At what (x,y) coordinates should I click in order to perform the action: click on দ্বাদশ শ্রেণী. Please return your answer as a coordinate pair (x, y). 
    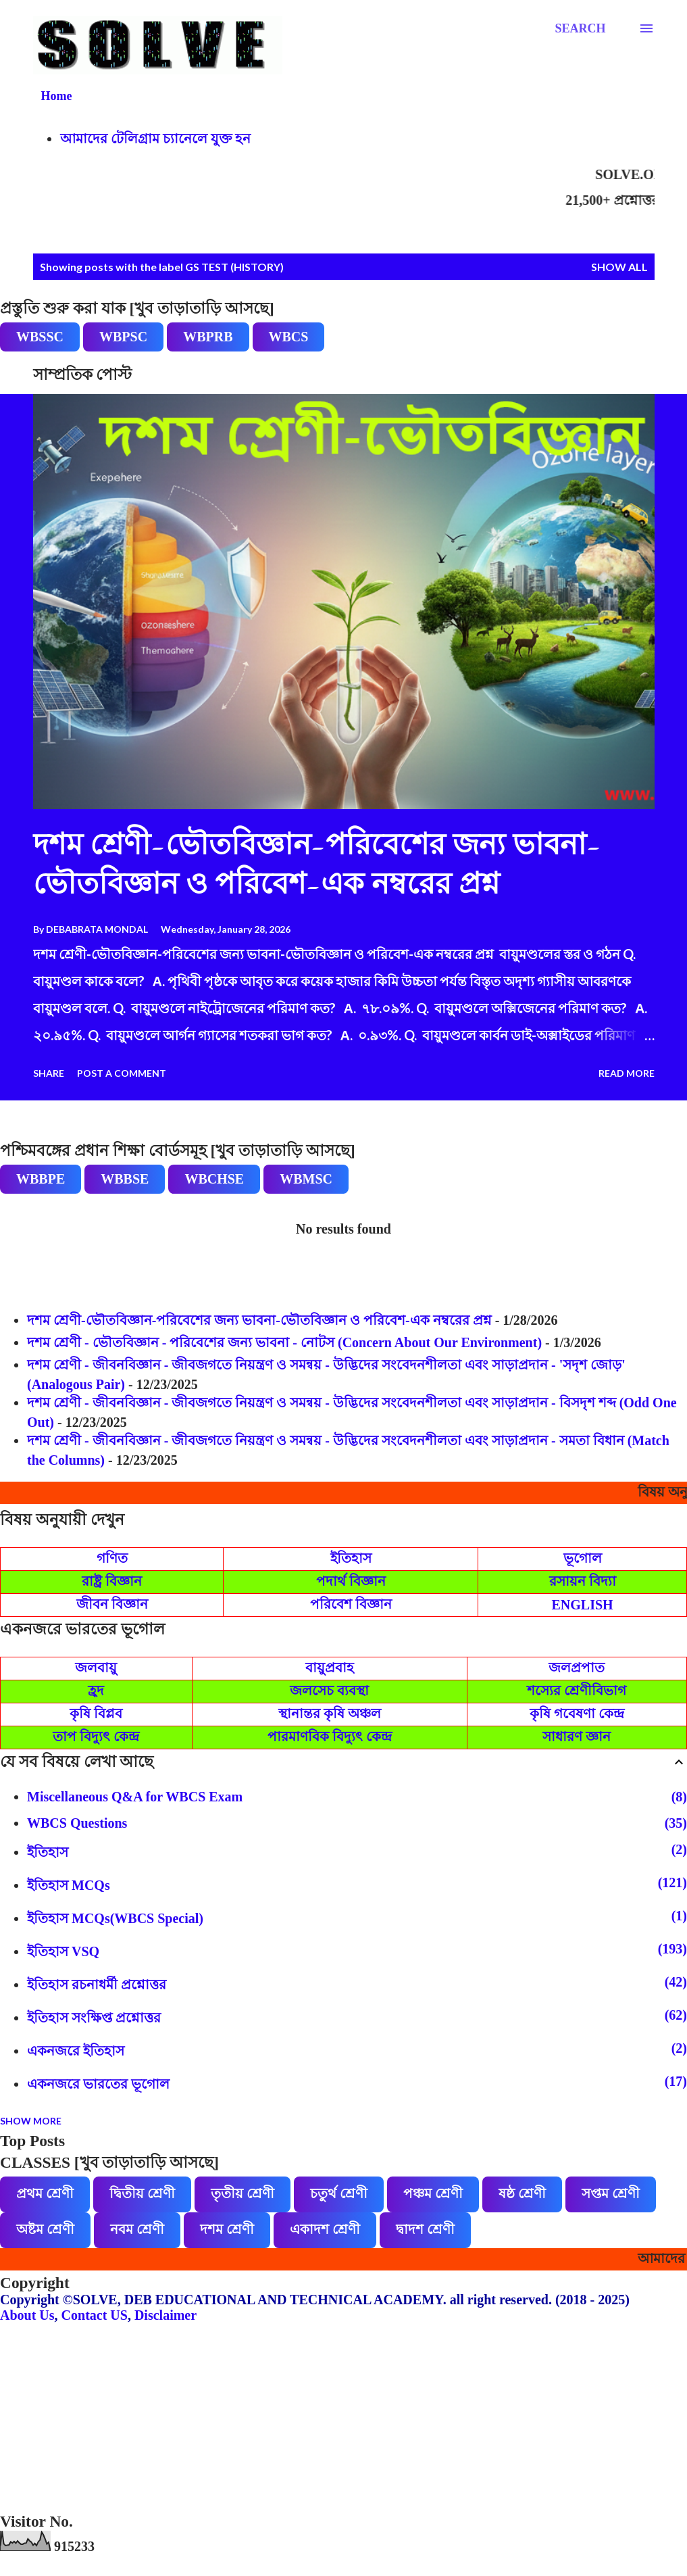
    Looking at the image, I should click on (425, 2229).